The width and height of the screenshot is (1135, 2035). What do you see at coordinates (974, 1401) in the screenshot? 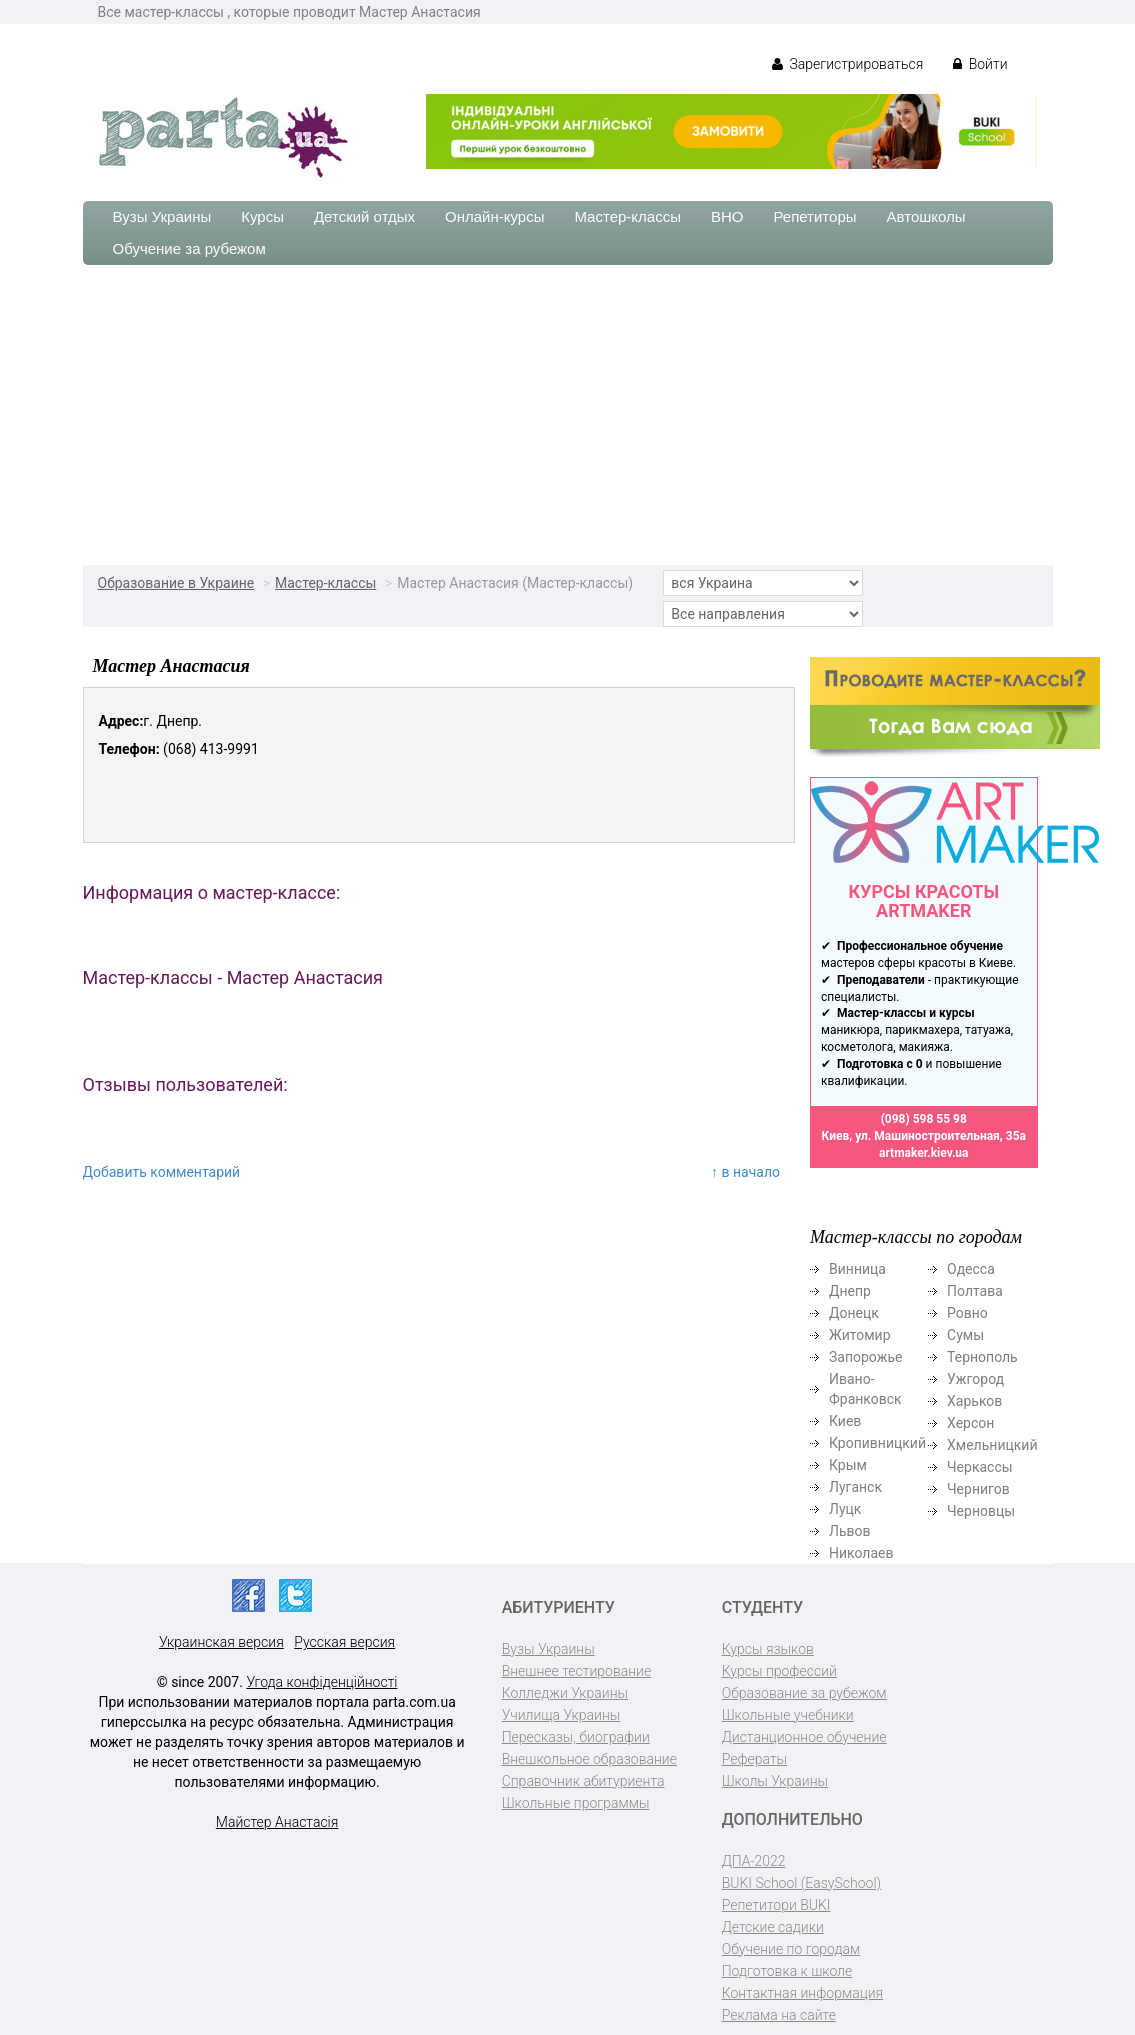
I see `Харьков` at bounding box center [974, 1401].